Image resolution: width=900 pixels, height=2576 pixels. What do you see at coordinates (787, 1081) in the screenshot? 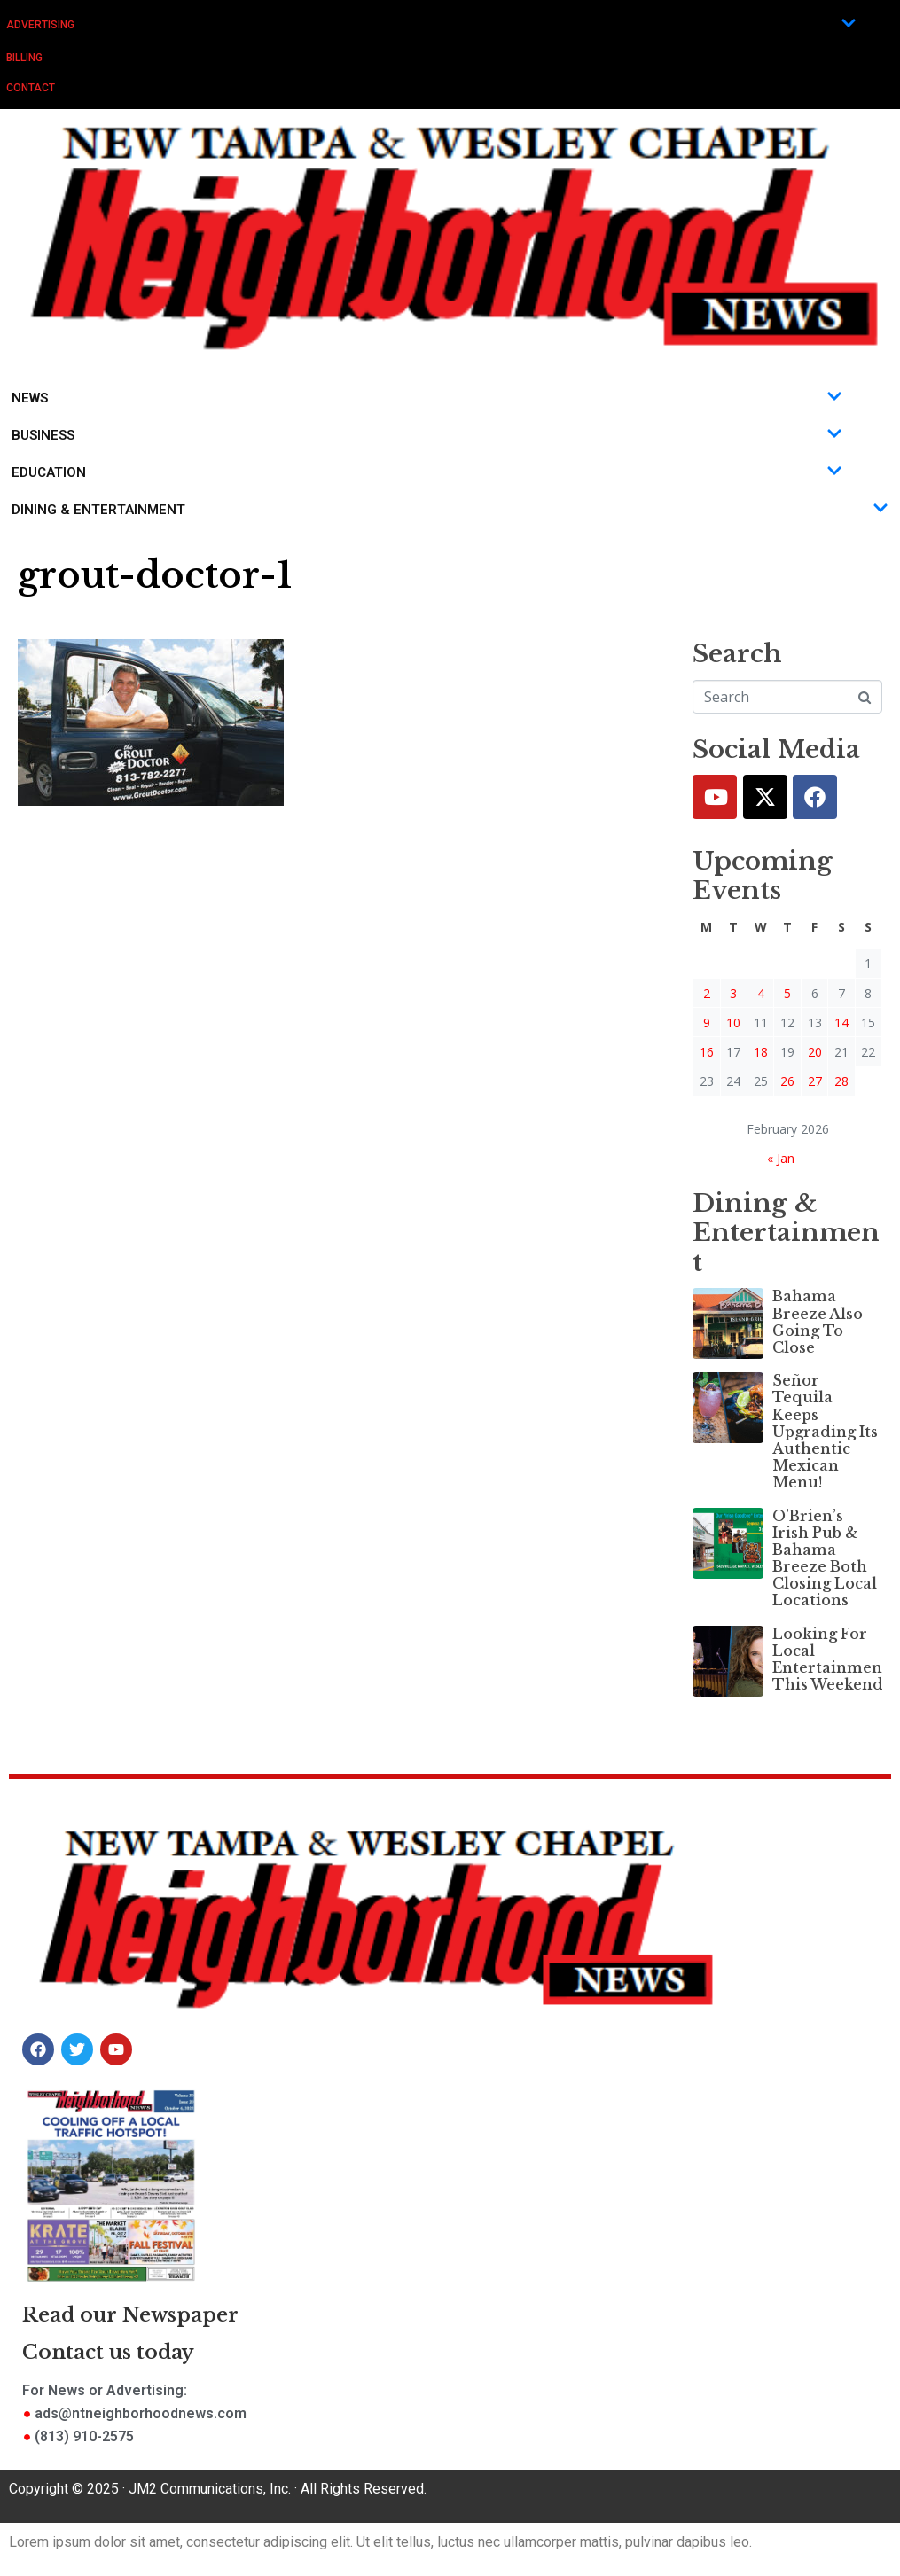
I see `26 [Posts published on February 26, 2026]` at bounding box center [787, 1081].